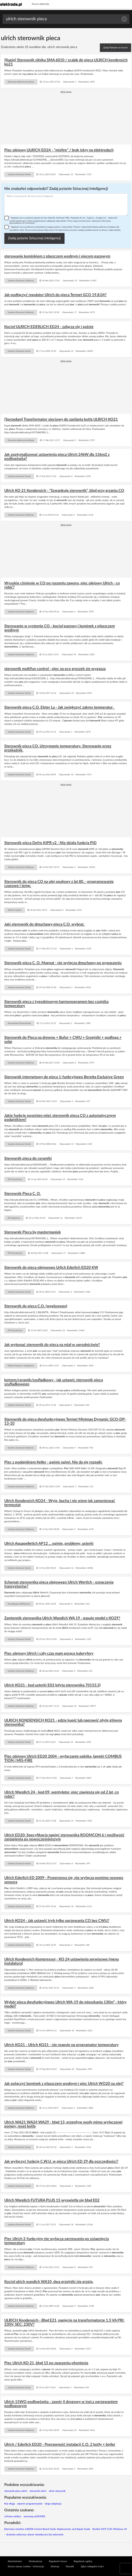  Describe the element at coordinates (53, 1462) in the screenshot. I see `Piec z podajnikiem Keller - gaśnie ogień. Nie da się rozpalic` at that location.